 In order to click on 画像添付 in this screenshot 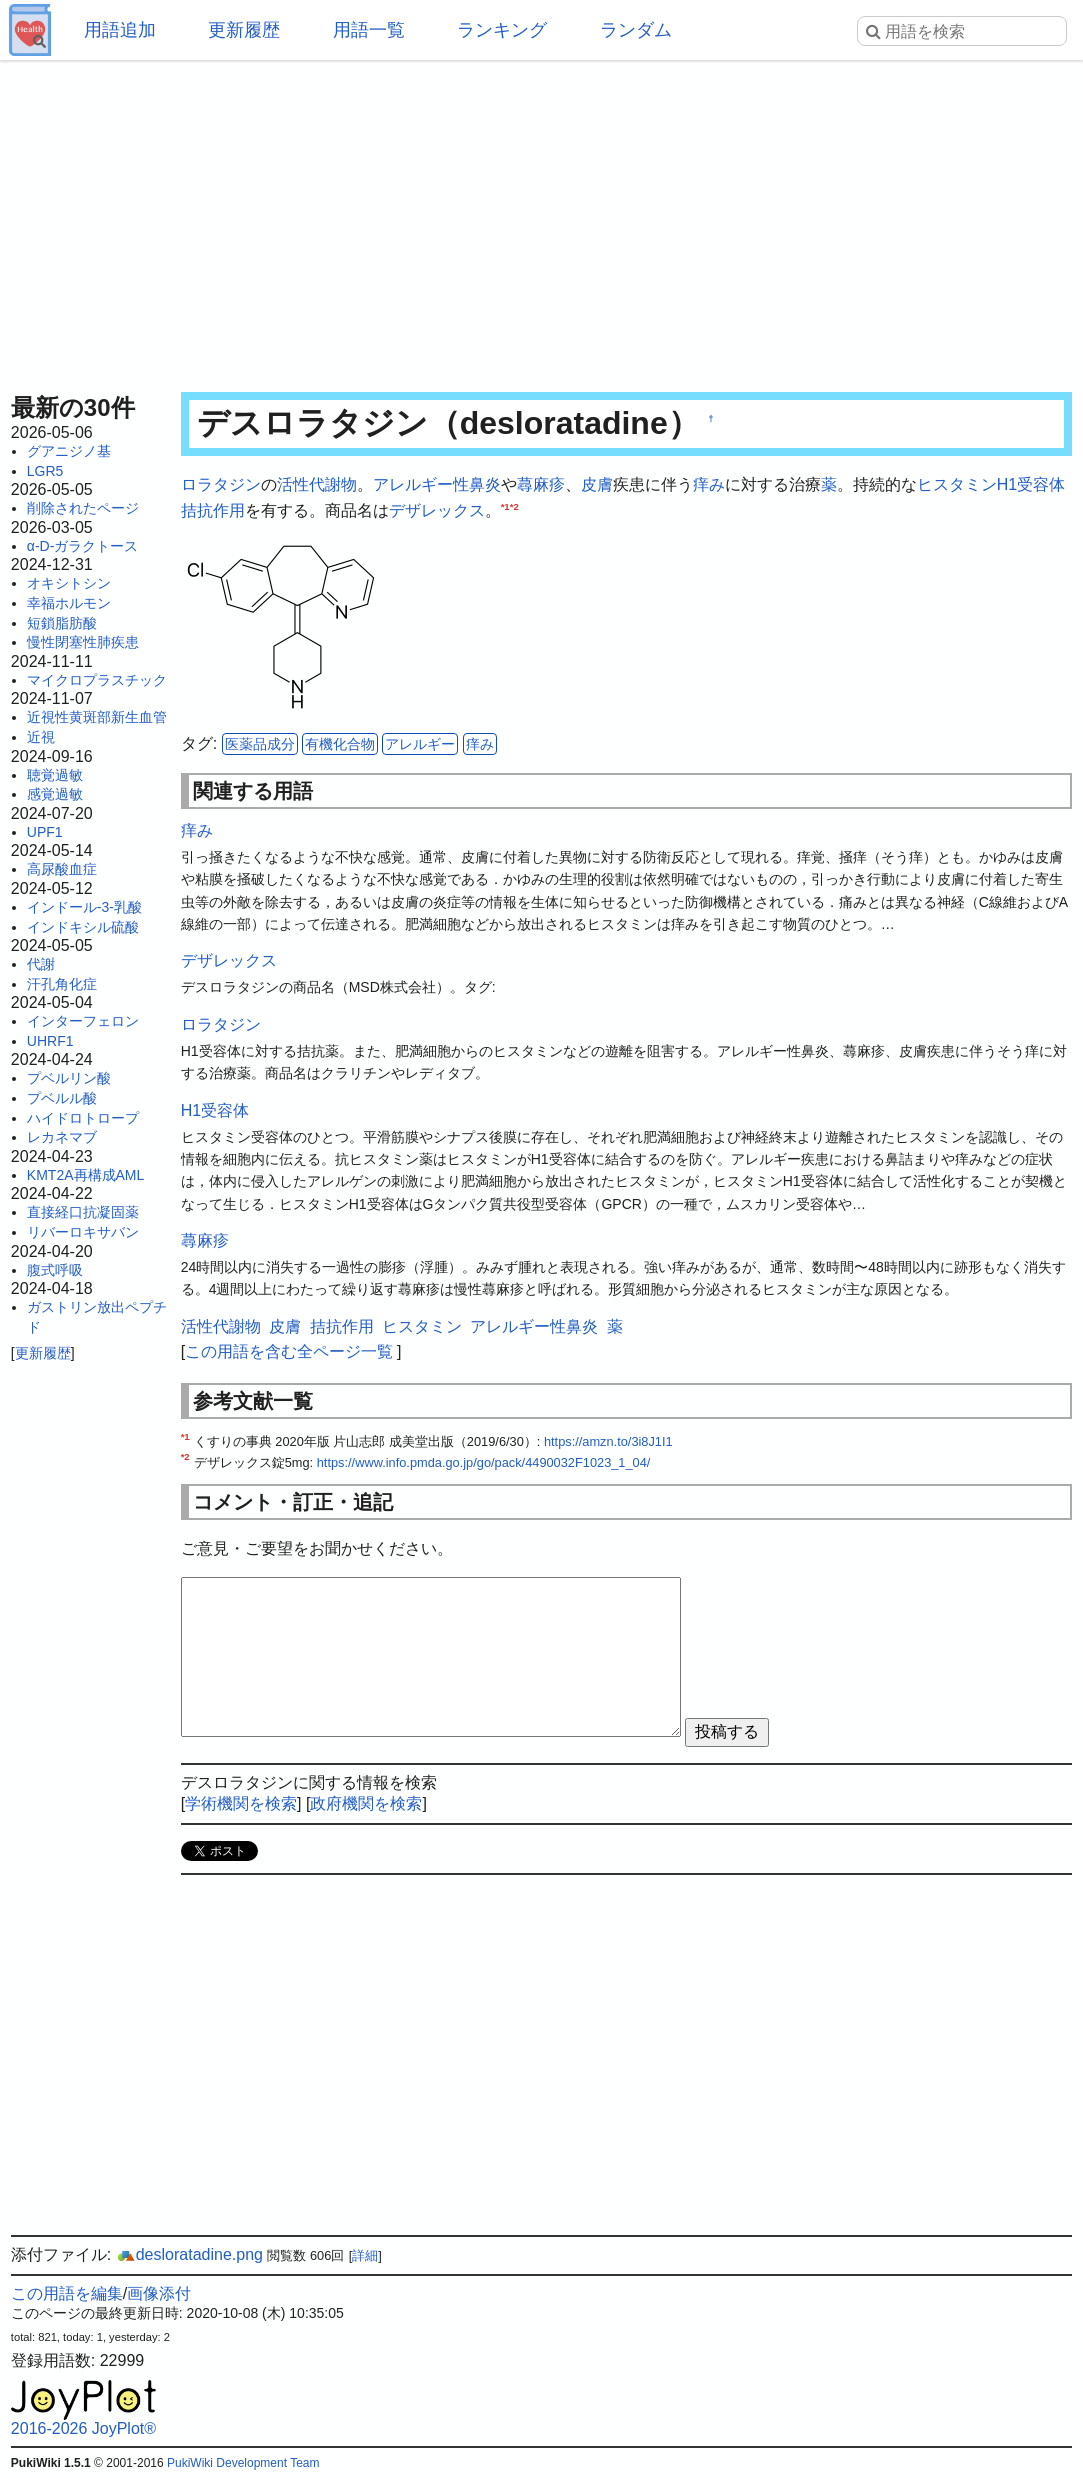, I will do `click(159, 2293)`.